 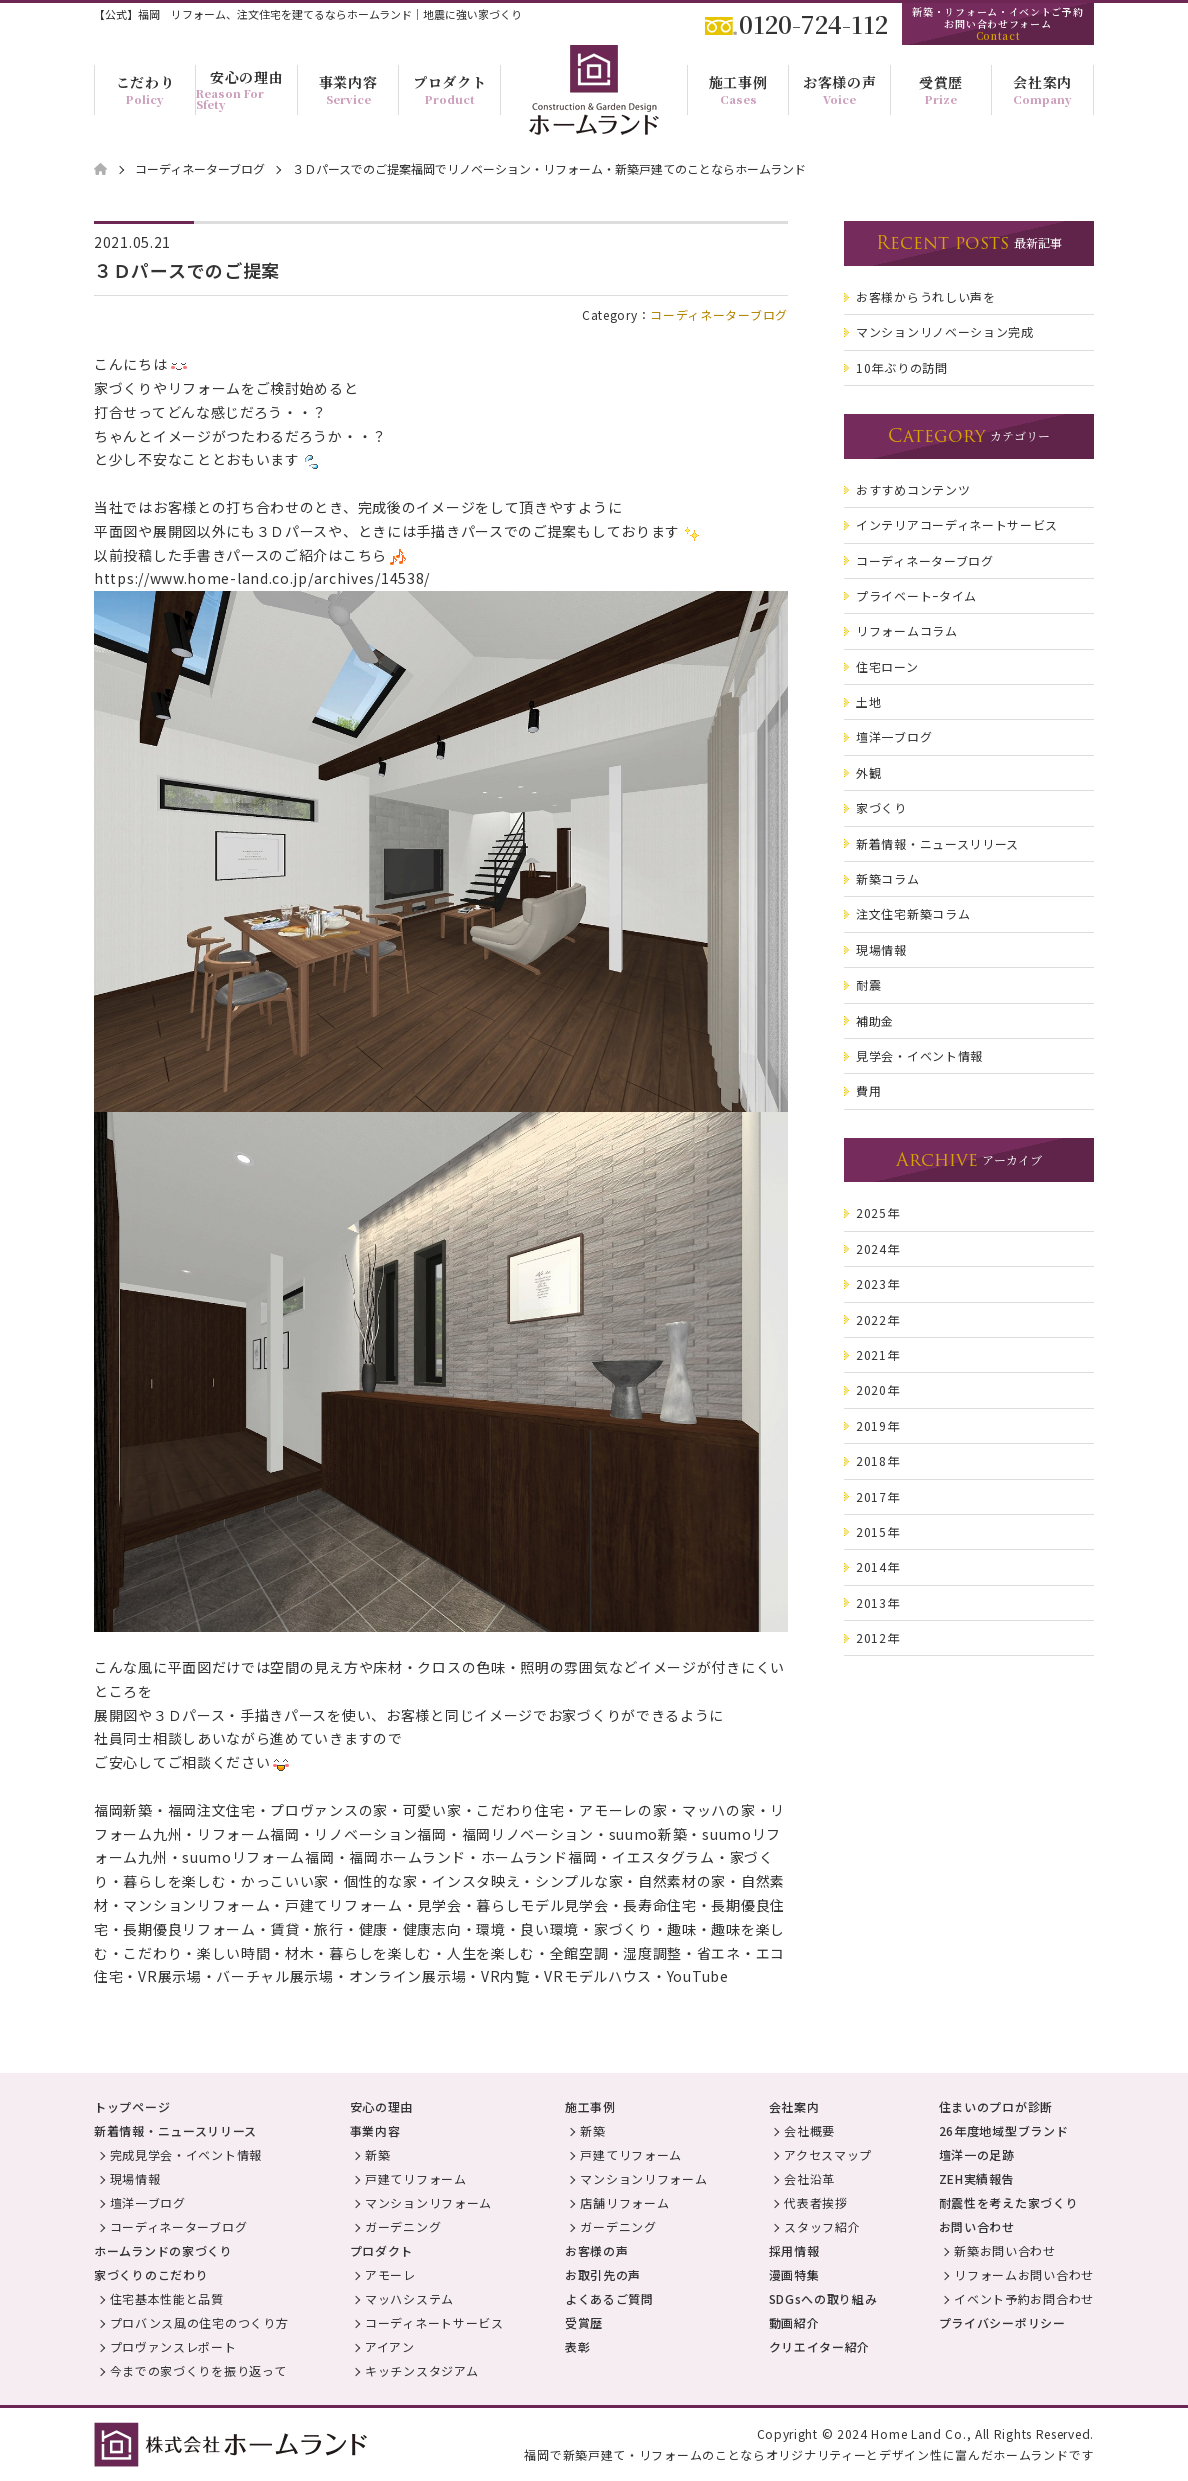 What do you see at coordinates (794, 2106) in the screenshot?
I see `会社案内` at bounding box center [794, 2106].